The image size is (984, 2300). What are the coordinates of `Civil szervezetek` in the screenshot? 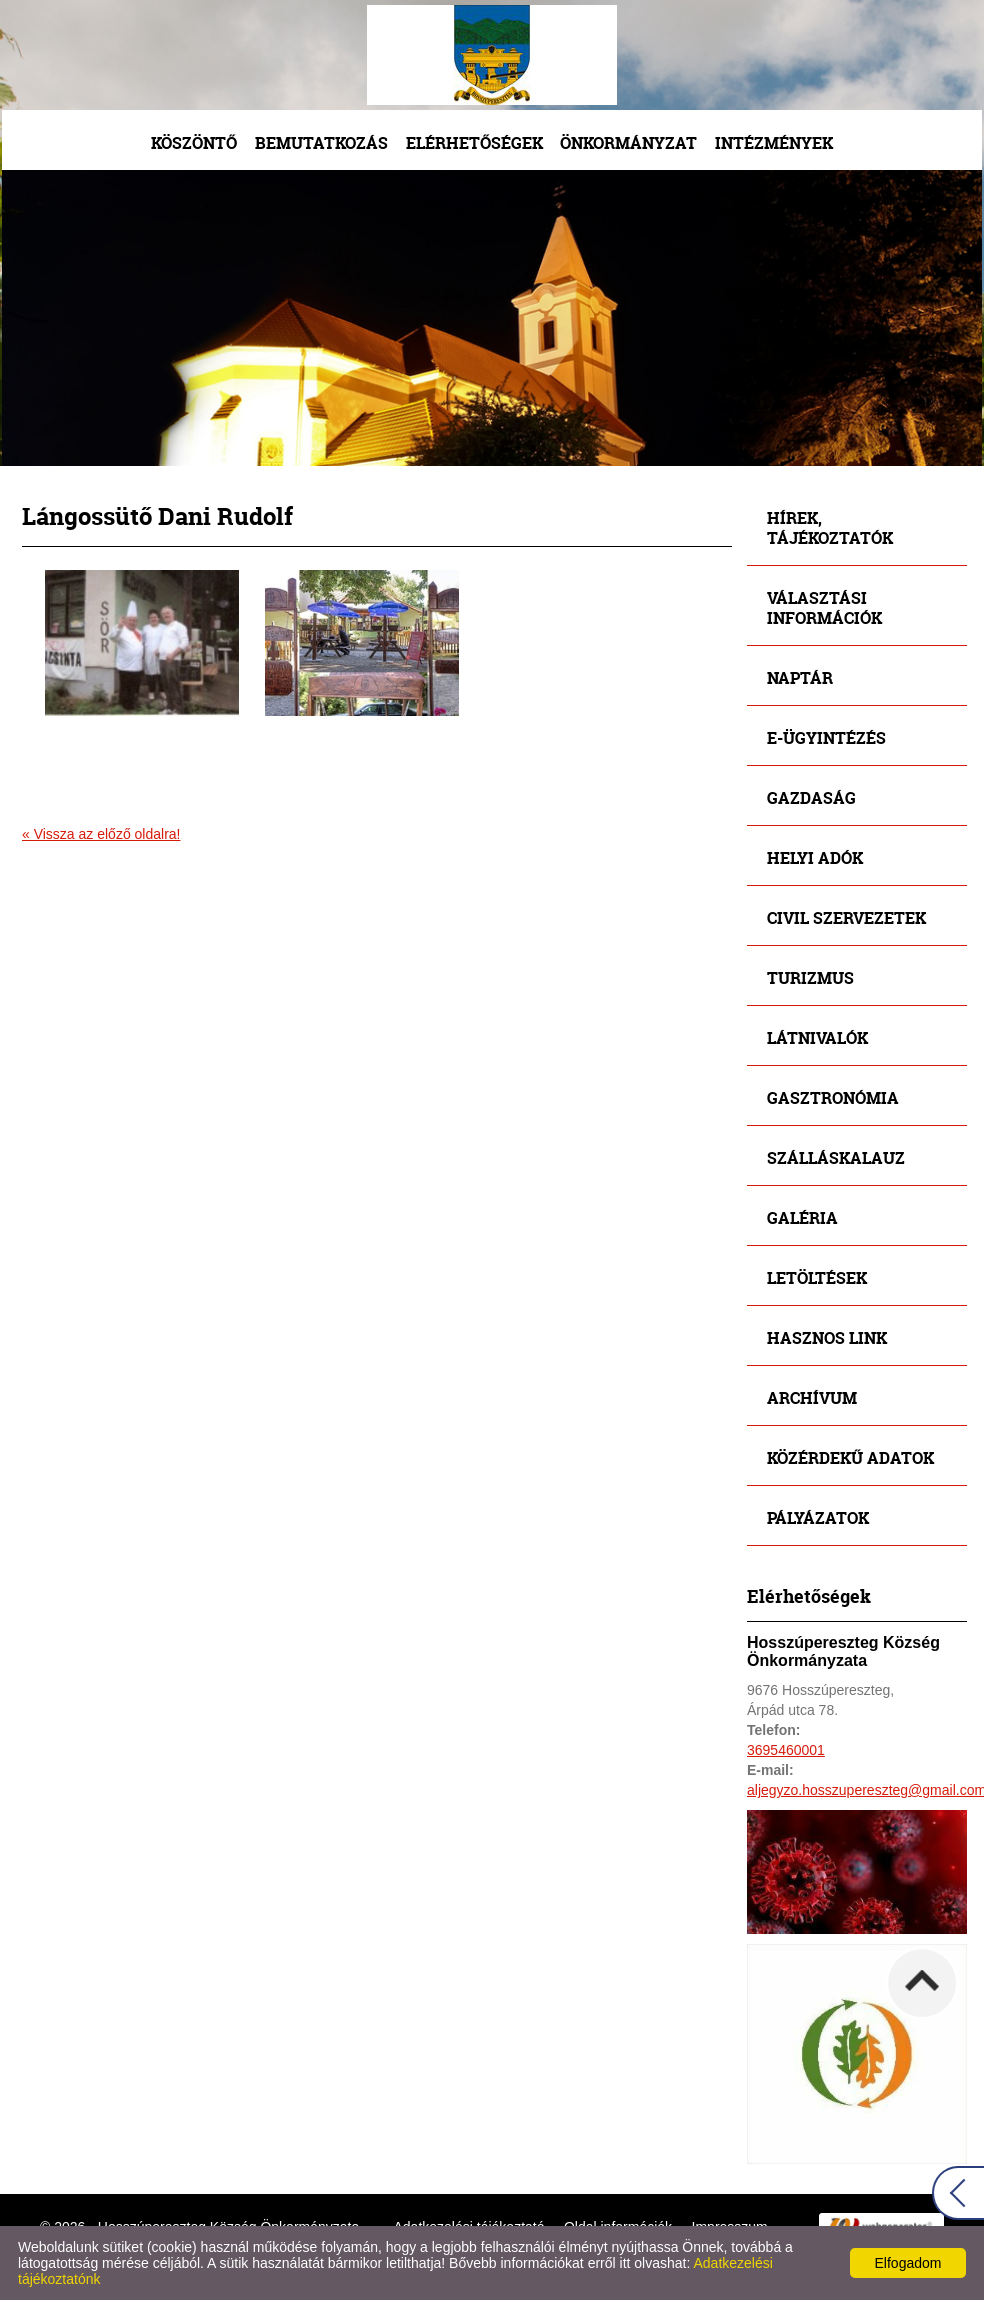 It's located at (846, 917).